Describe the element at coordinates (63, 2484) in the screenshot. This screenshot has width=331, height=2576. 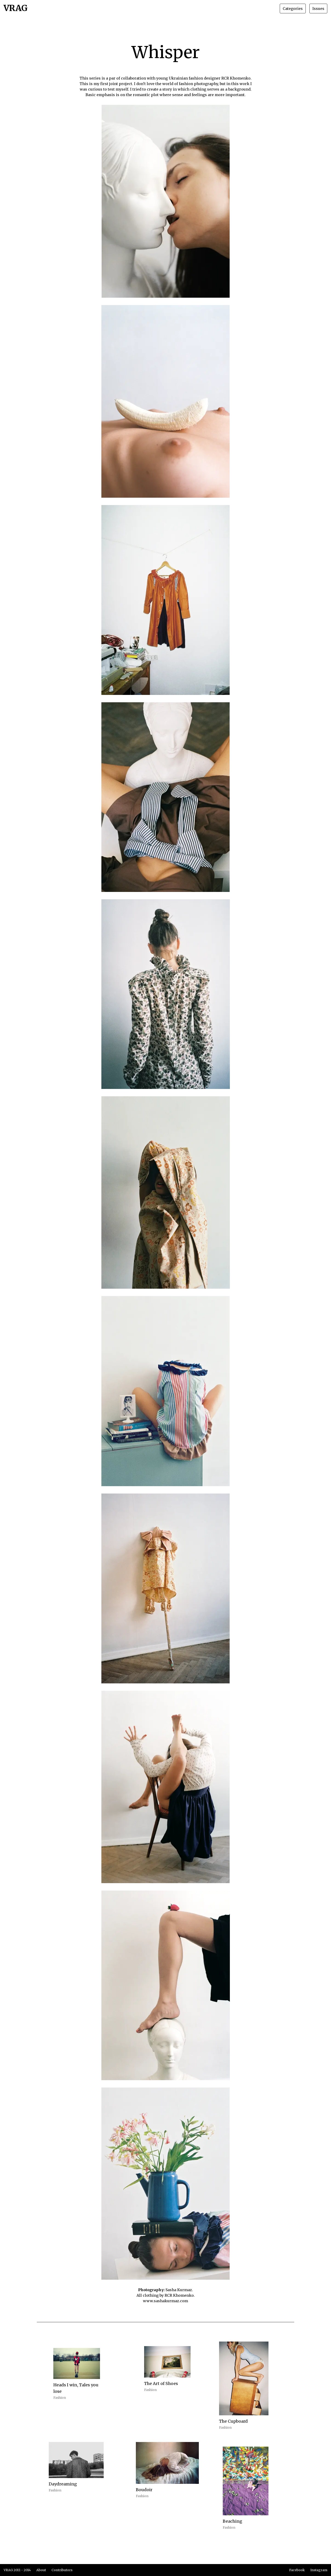
I see `Daydreaming` at that location.